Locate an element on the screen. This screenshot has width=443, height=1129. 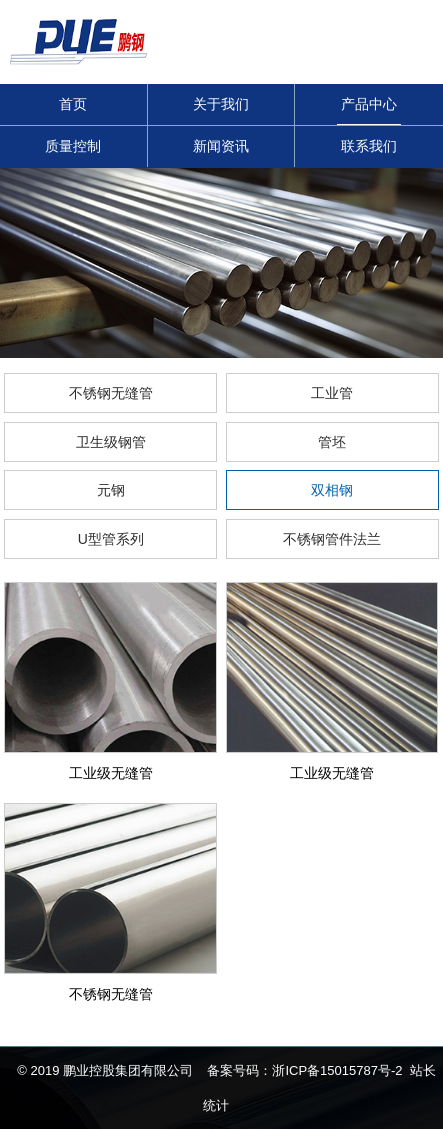
新闻资讯 is located at coordinates (221, 146).